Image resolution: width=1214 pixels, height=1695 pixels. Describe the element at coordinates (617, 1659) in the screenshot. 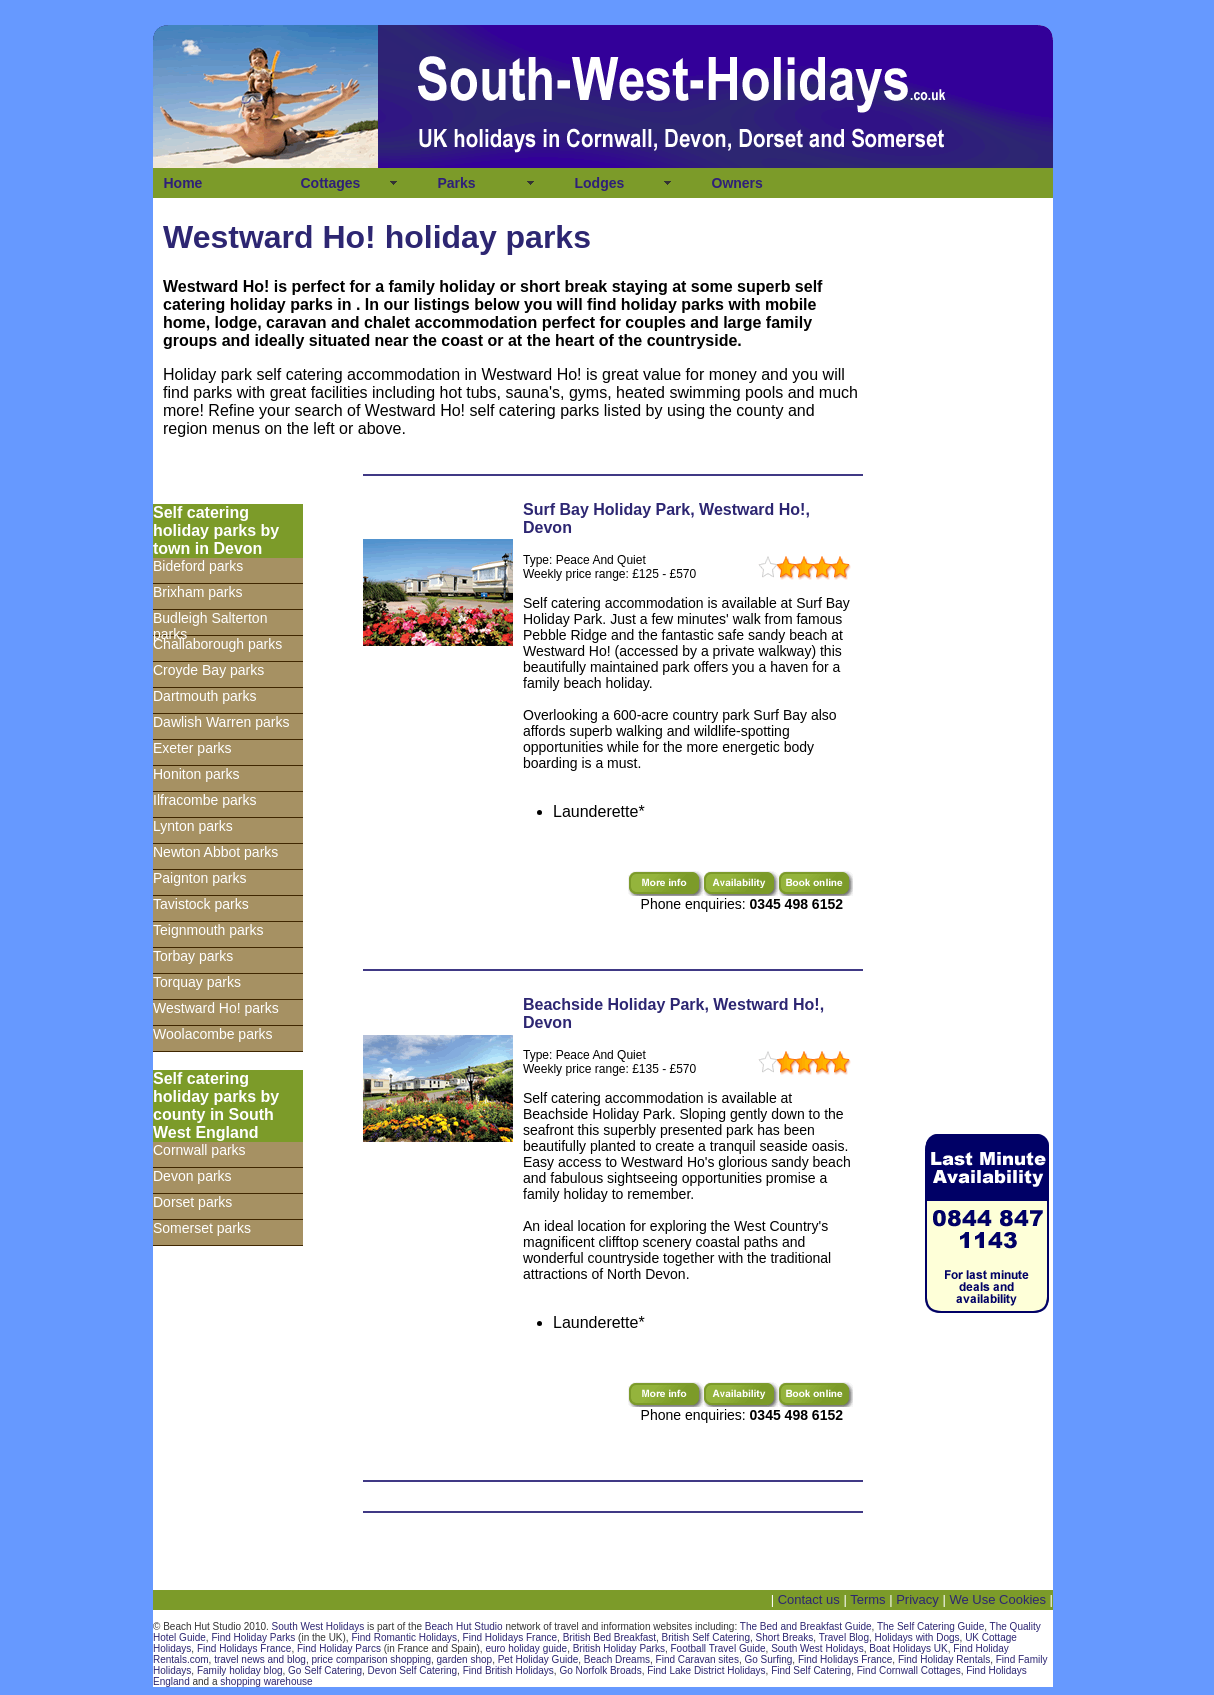

I see `Beach Dreams` at that location.